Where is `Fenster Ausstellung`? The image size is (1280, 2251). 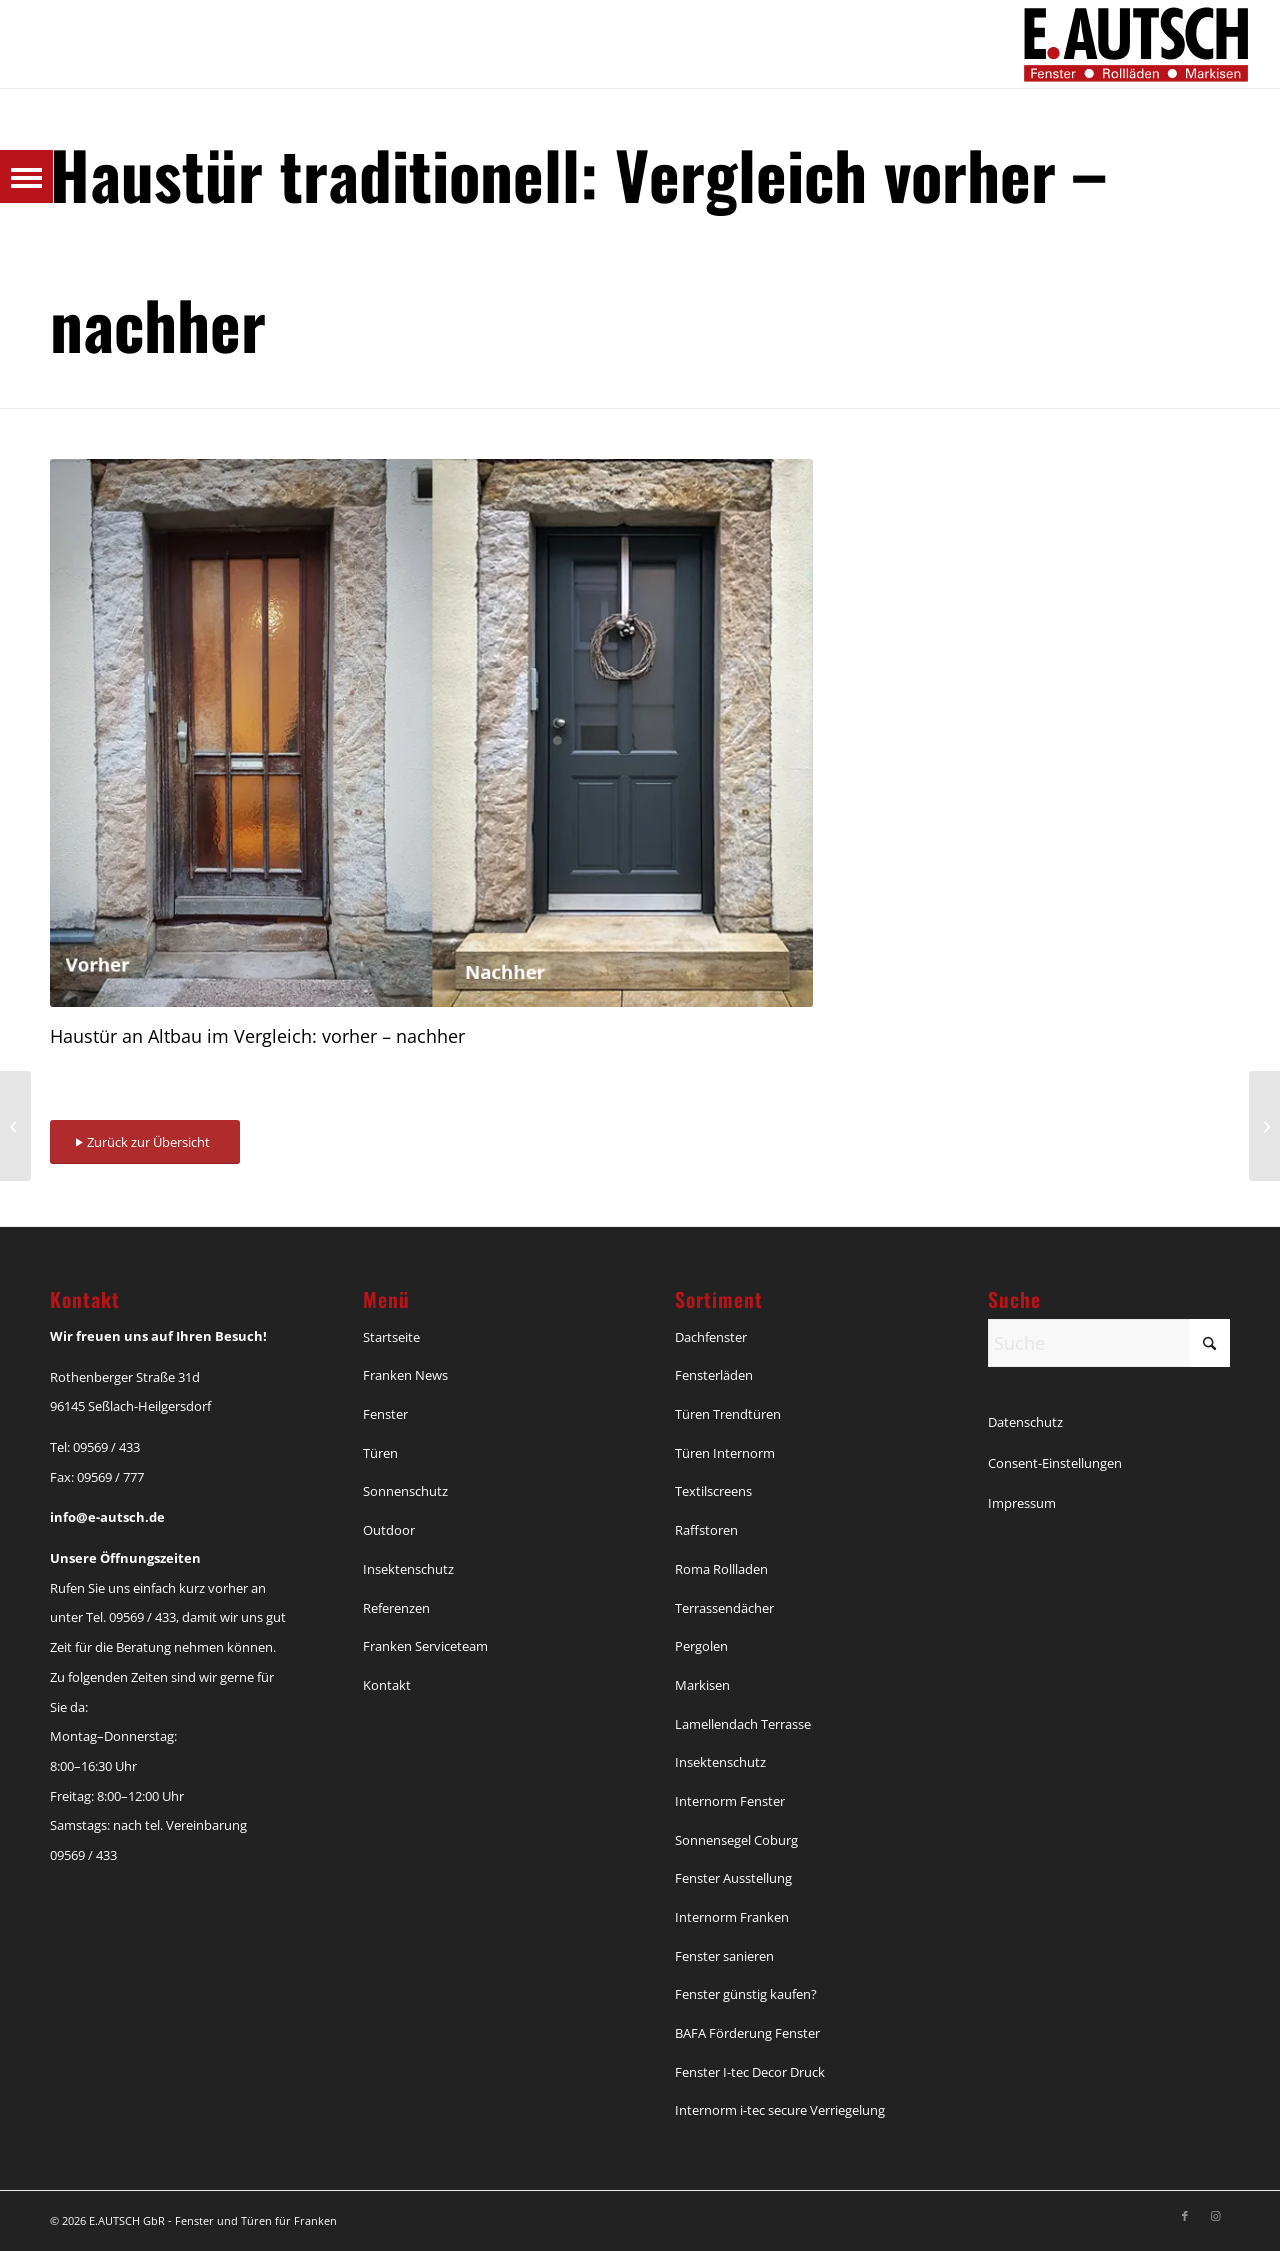
Fenster Ausstellung is located at coordinates (733, 1878).